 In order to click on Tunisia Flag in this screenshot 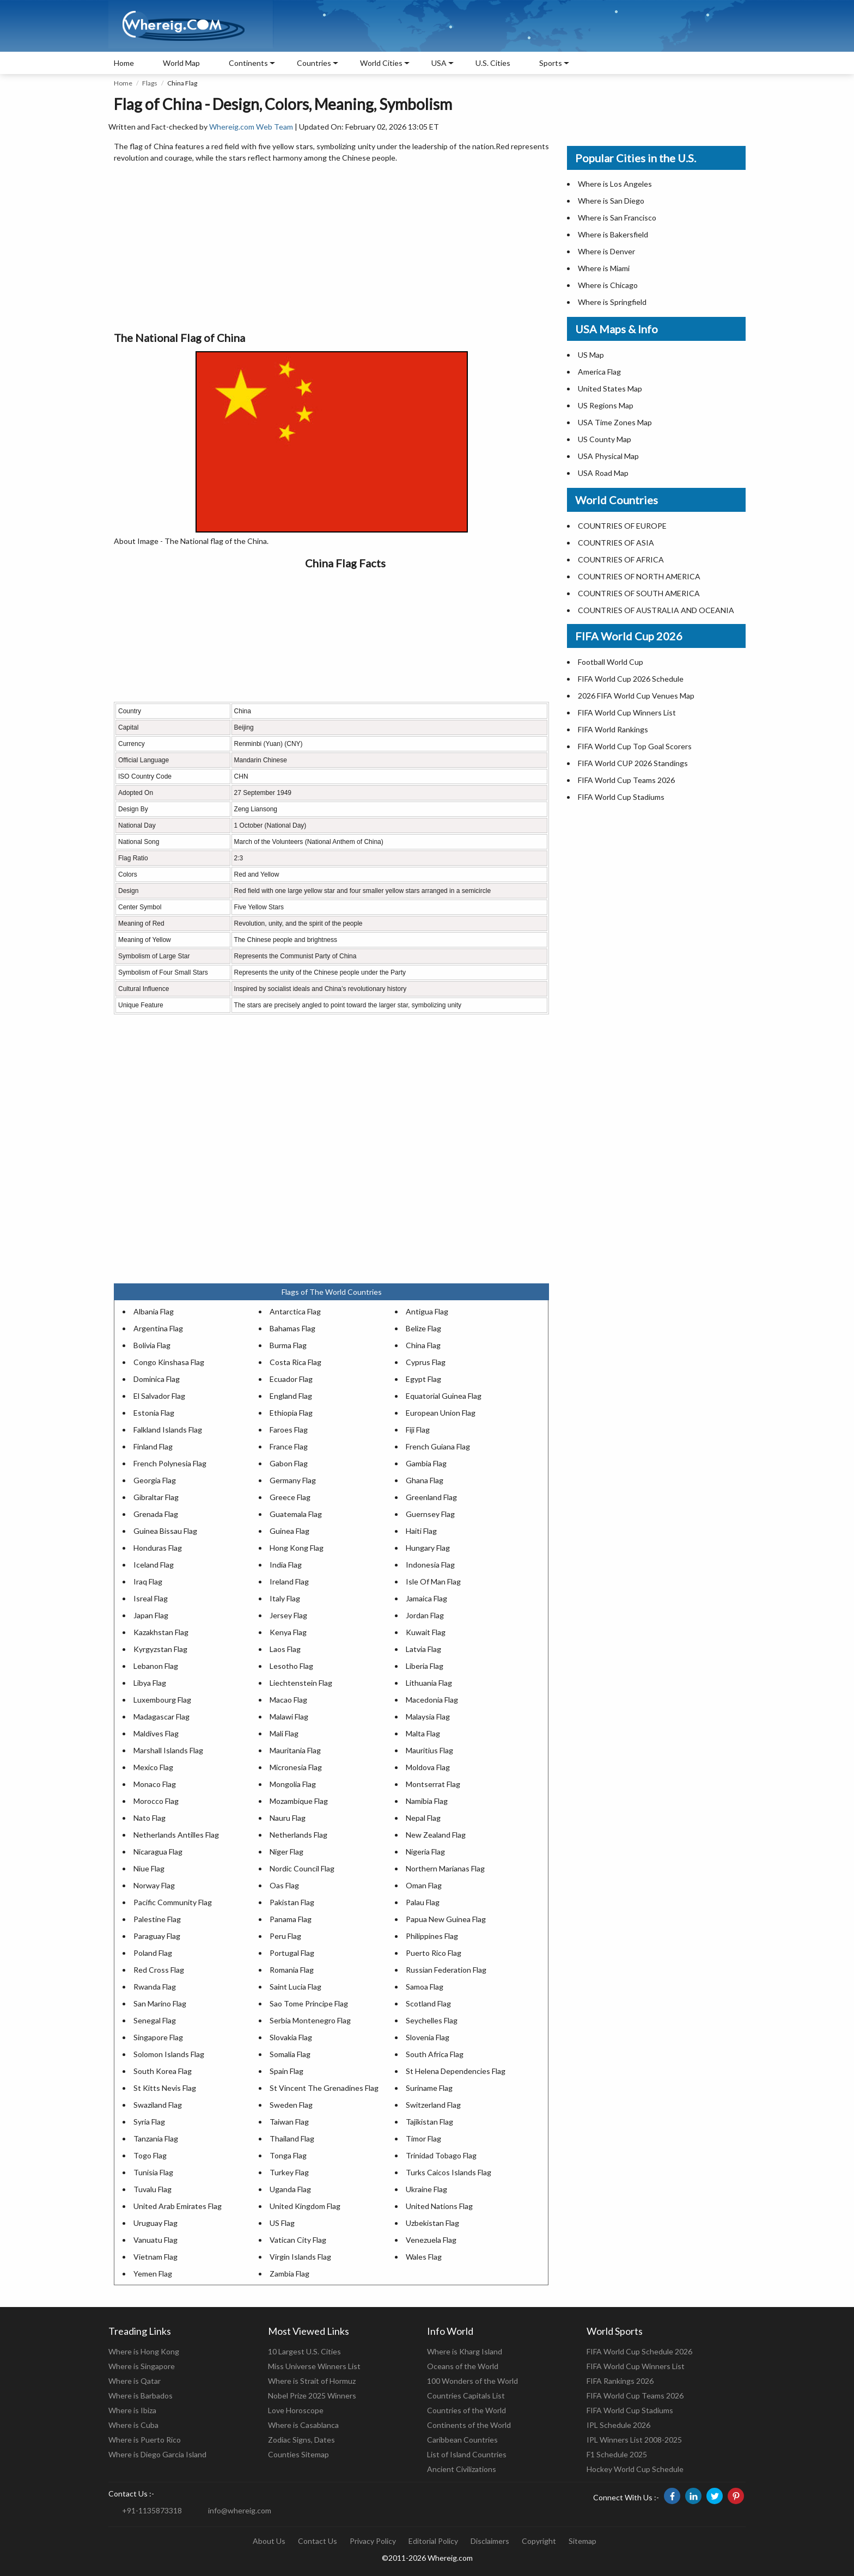, I will do `click(153, 2172)`.